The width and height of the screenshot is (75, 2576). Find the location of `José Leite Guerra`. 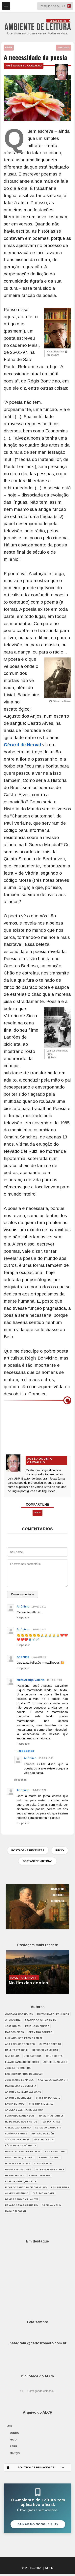

José Leite Guerra is located at coordinates (18, 2068).